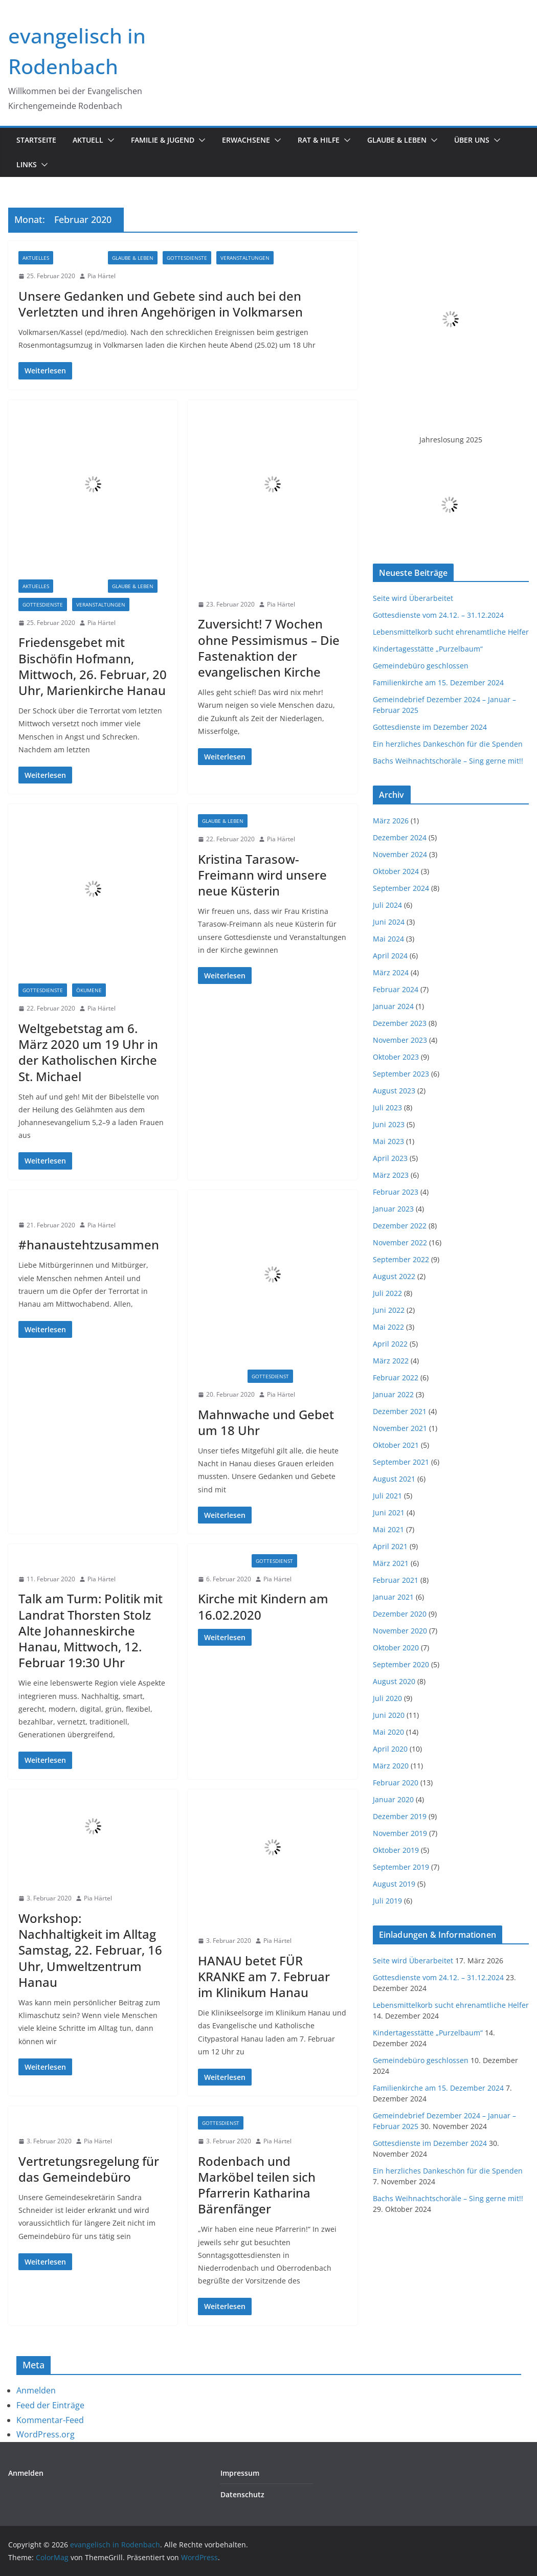  What do you see at coordinates (263, 1606) in the screenshot?
I see `Kirche mit Kindern am 16.02.2020` at bounding box center [263, 1606].